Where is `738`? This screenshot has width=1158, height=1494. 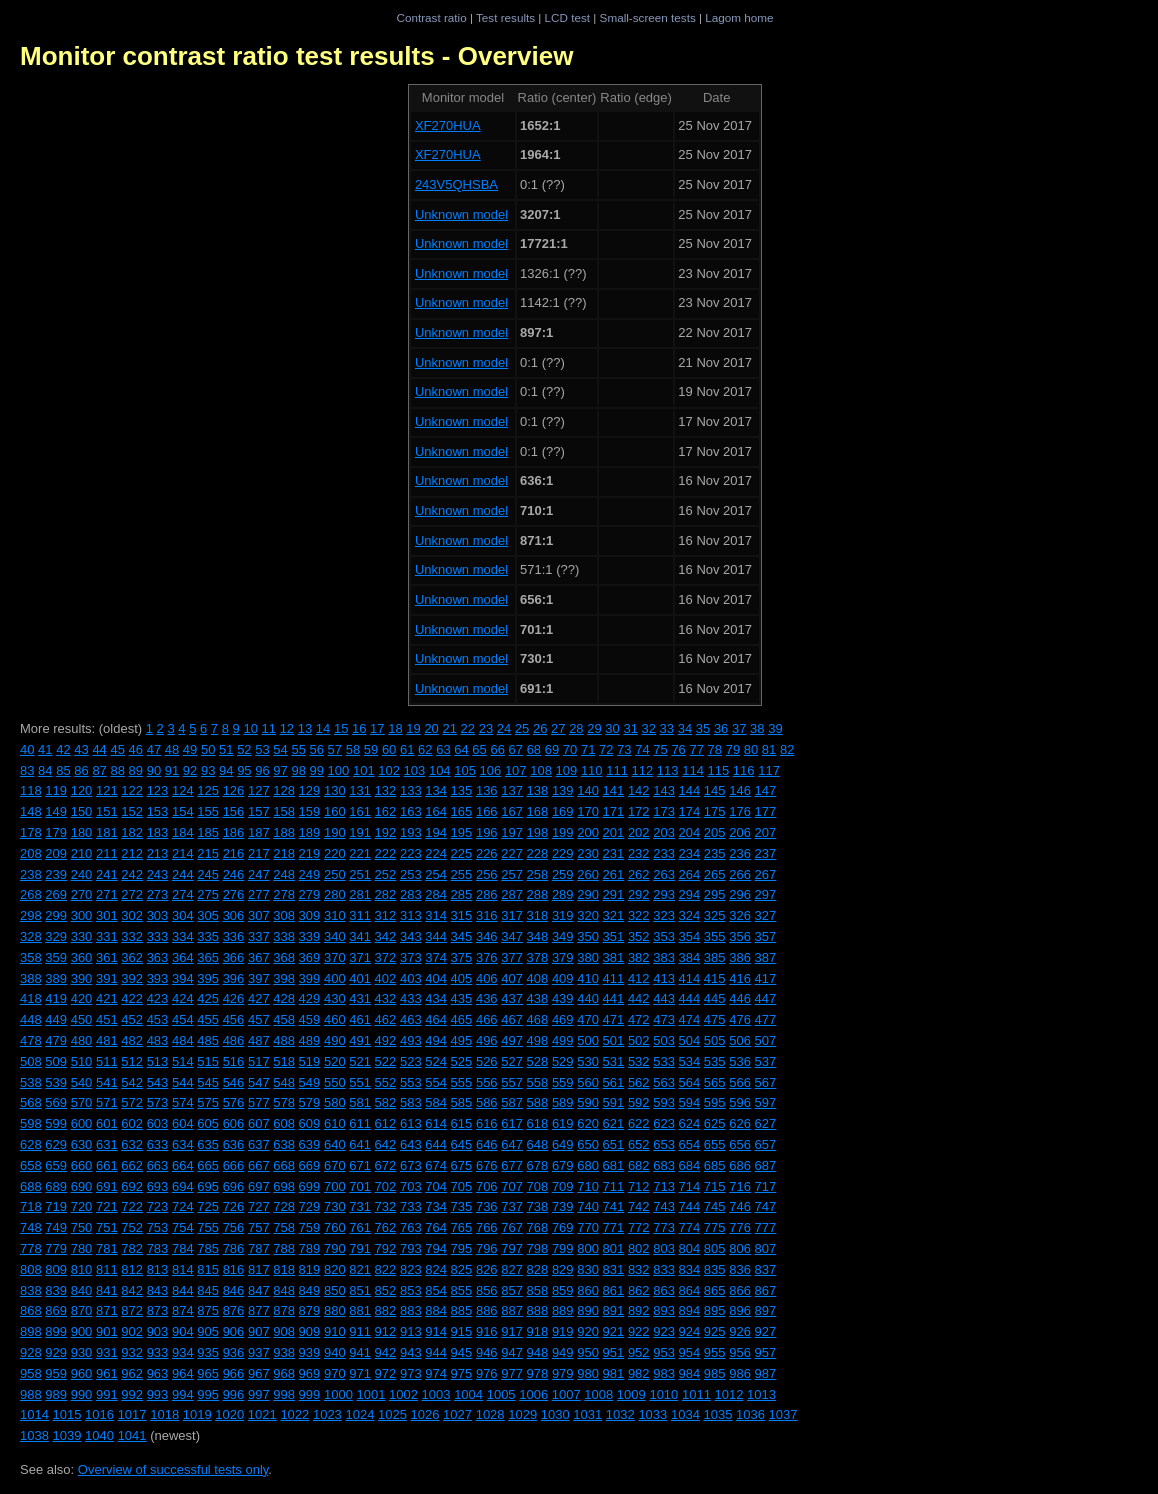
738 is located at coordinates (538, 1206).